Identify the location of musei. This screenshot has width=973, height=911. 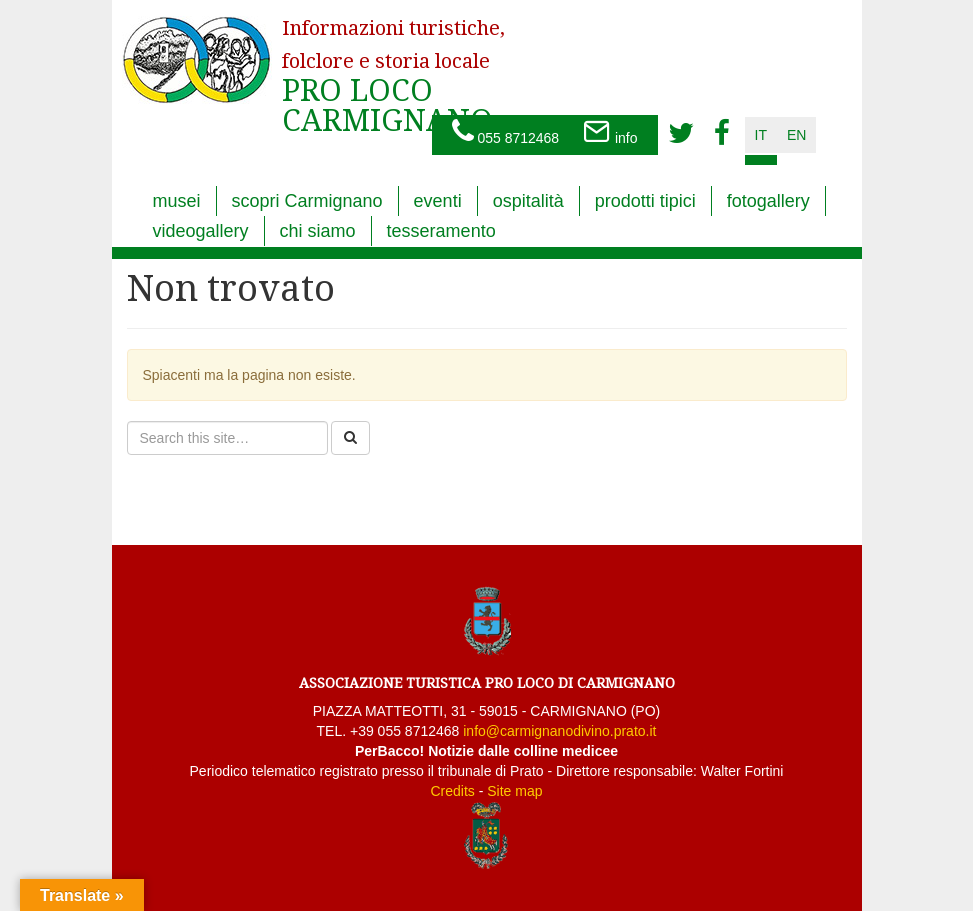
(177, 201).